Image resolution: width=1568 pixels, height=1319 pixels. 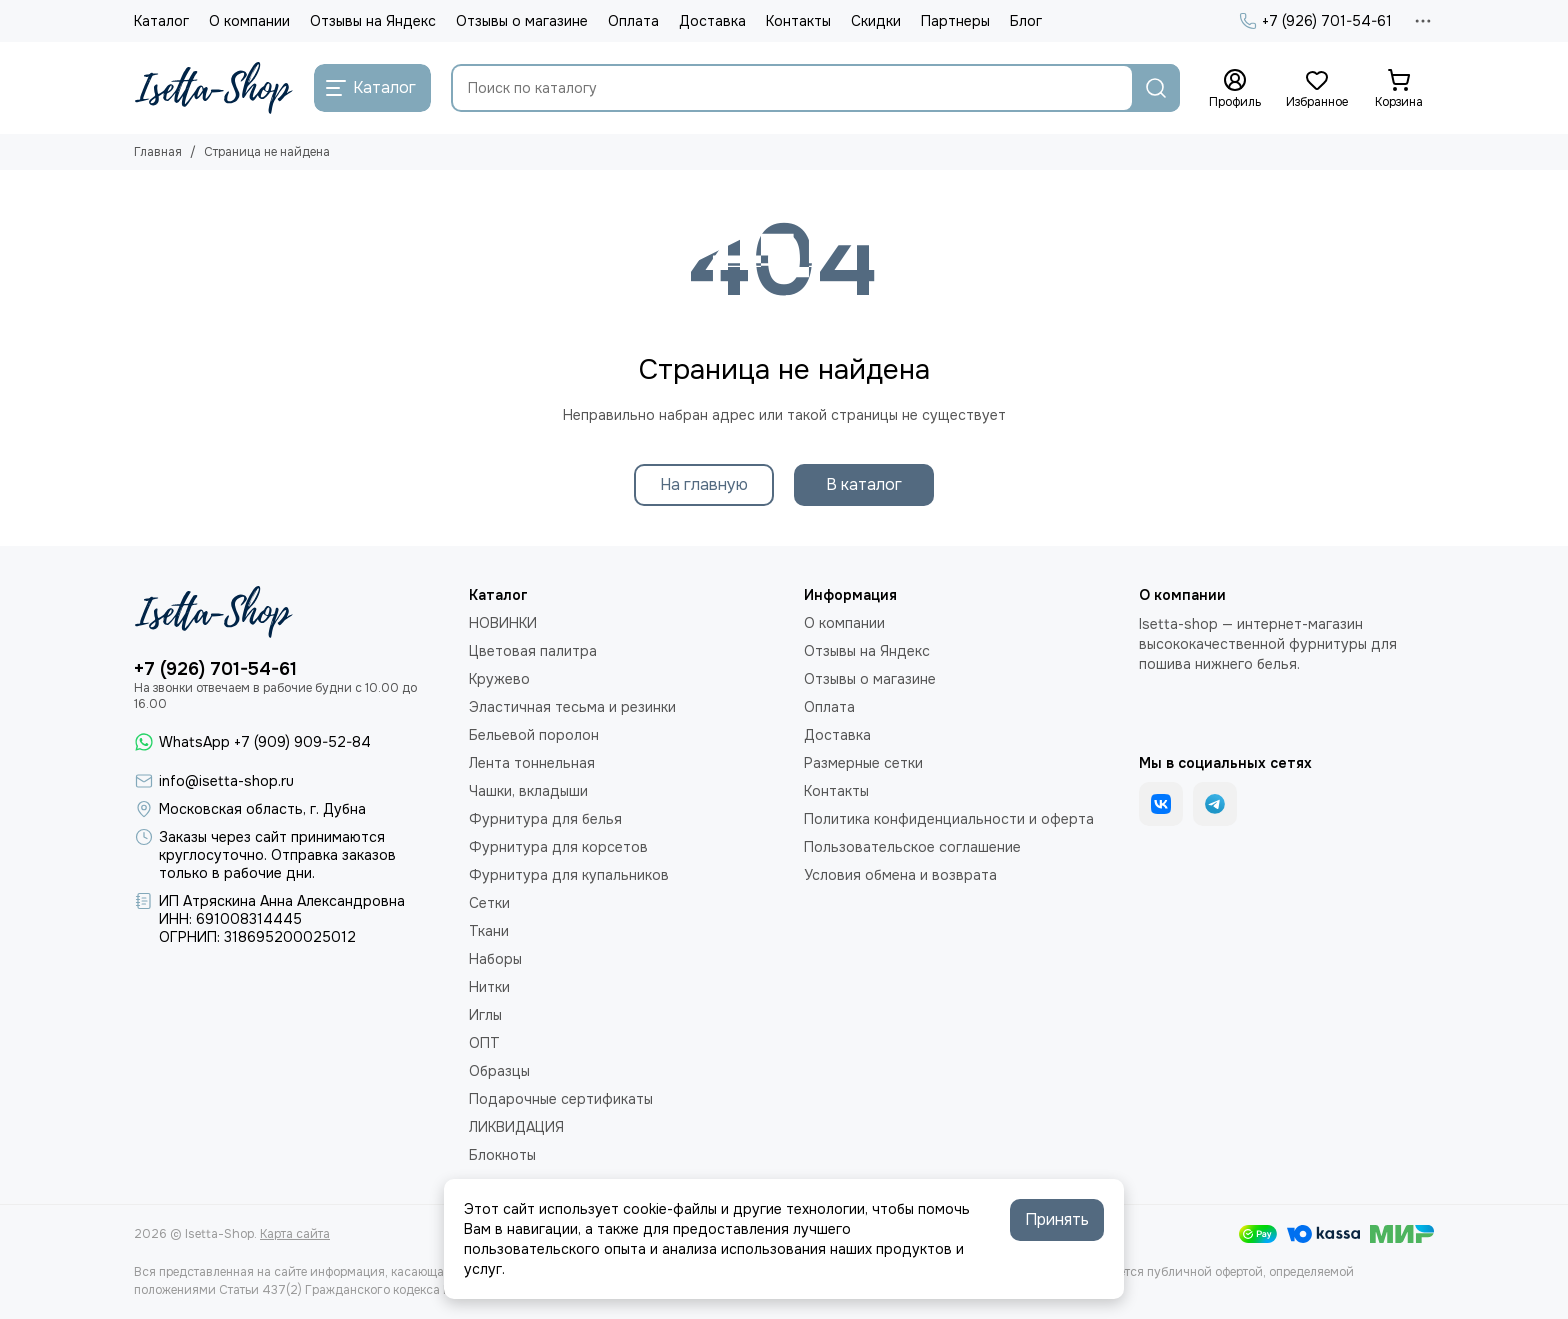 I want to click on Цветовая палитра, so click(x=533, y=651).